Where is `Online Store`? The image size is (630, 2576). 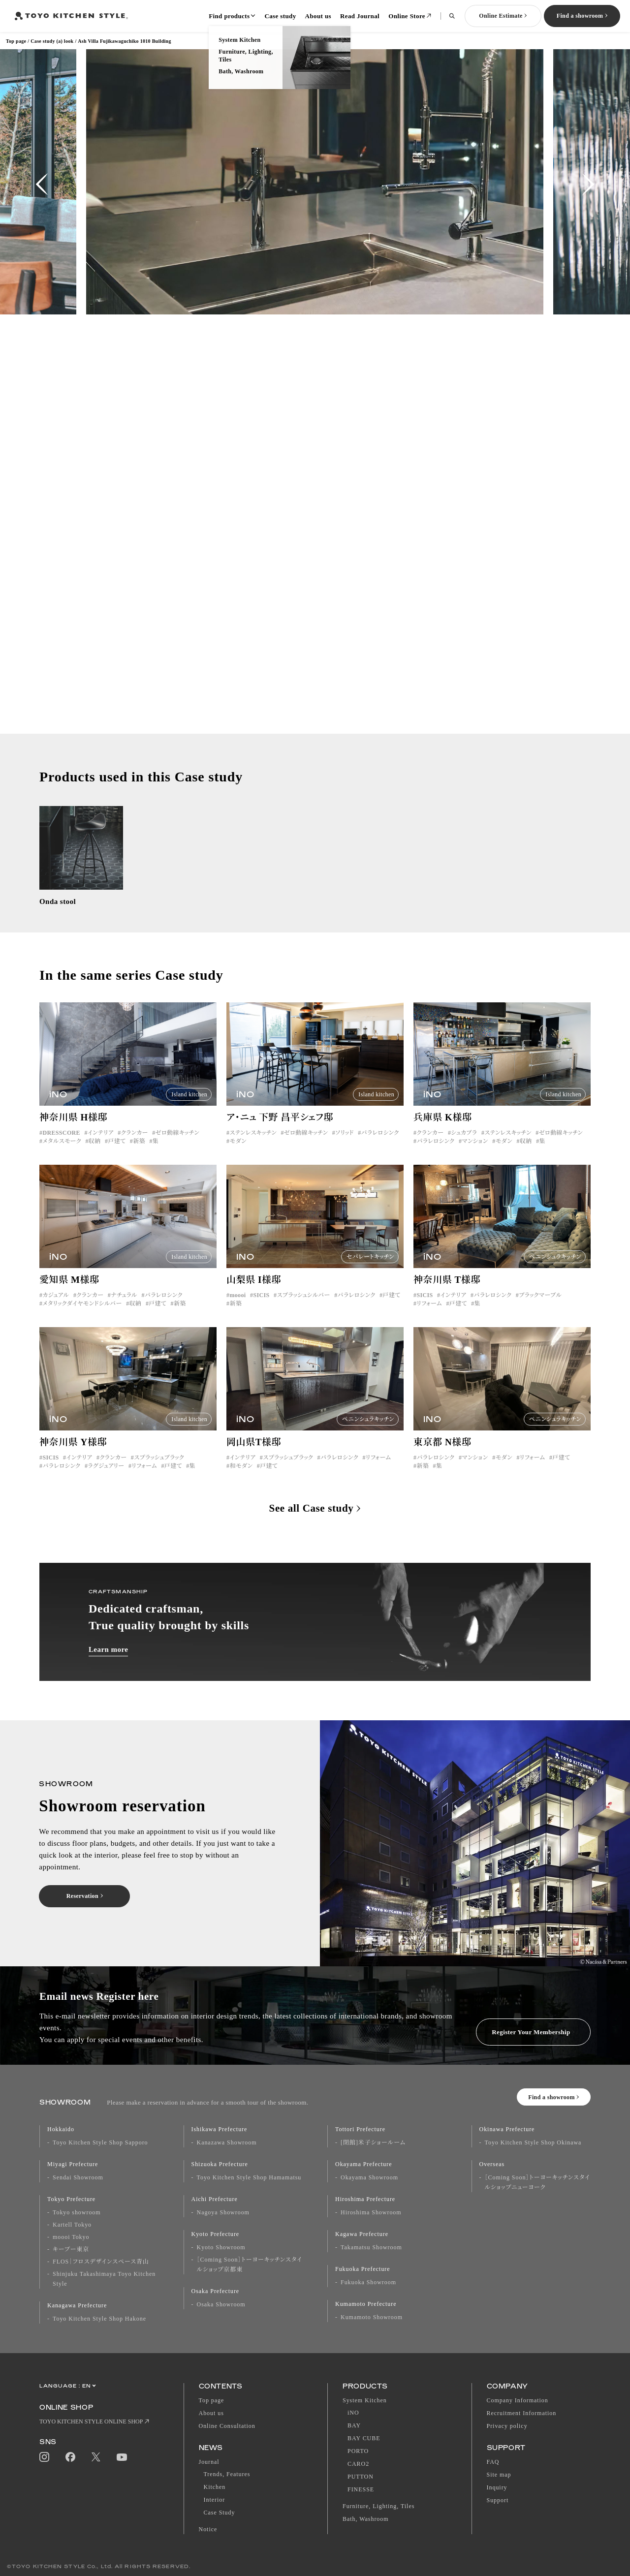 Online Store is located at coordinates (406, 16).